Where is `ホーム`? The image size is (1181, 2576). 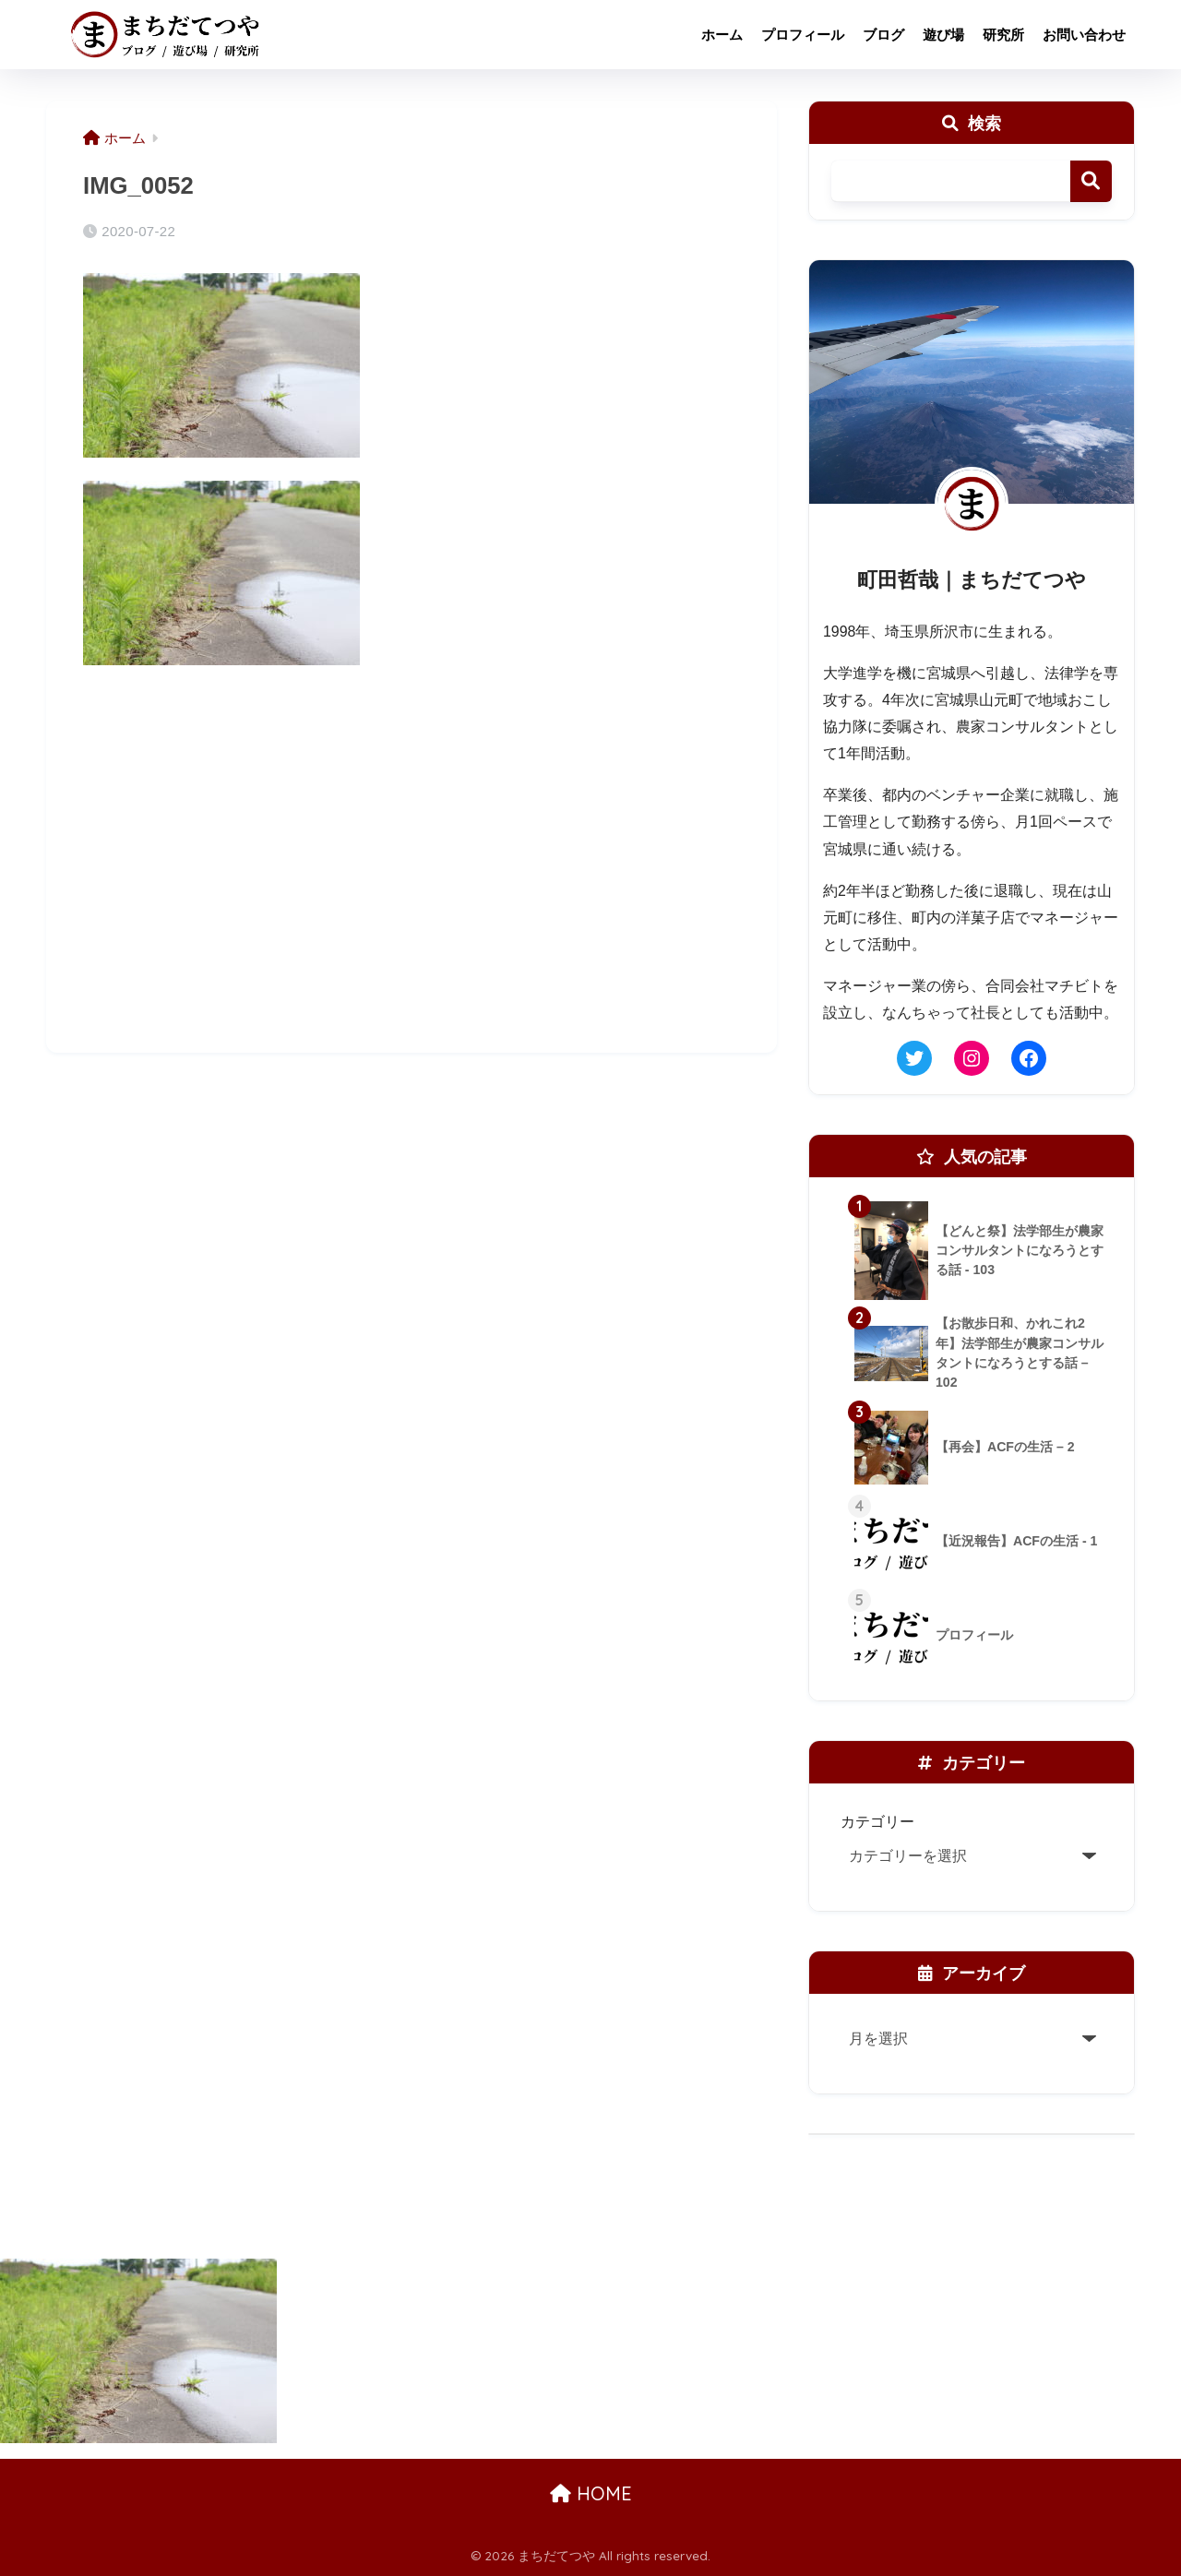 ホーム is located at coordinates (722, 34).